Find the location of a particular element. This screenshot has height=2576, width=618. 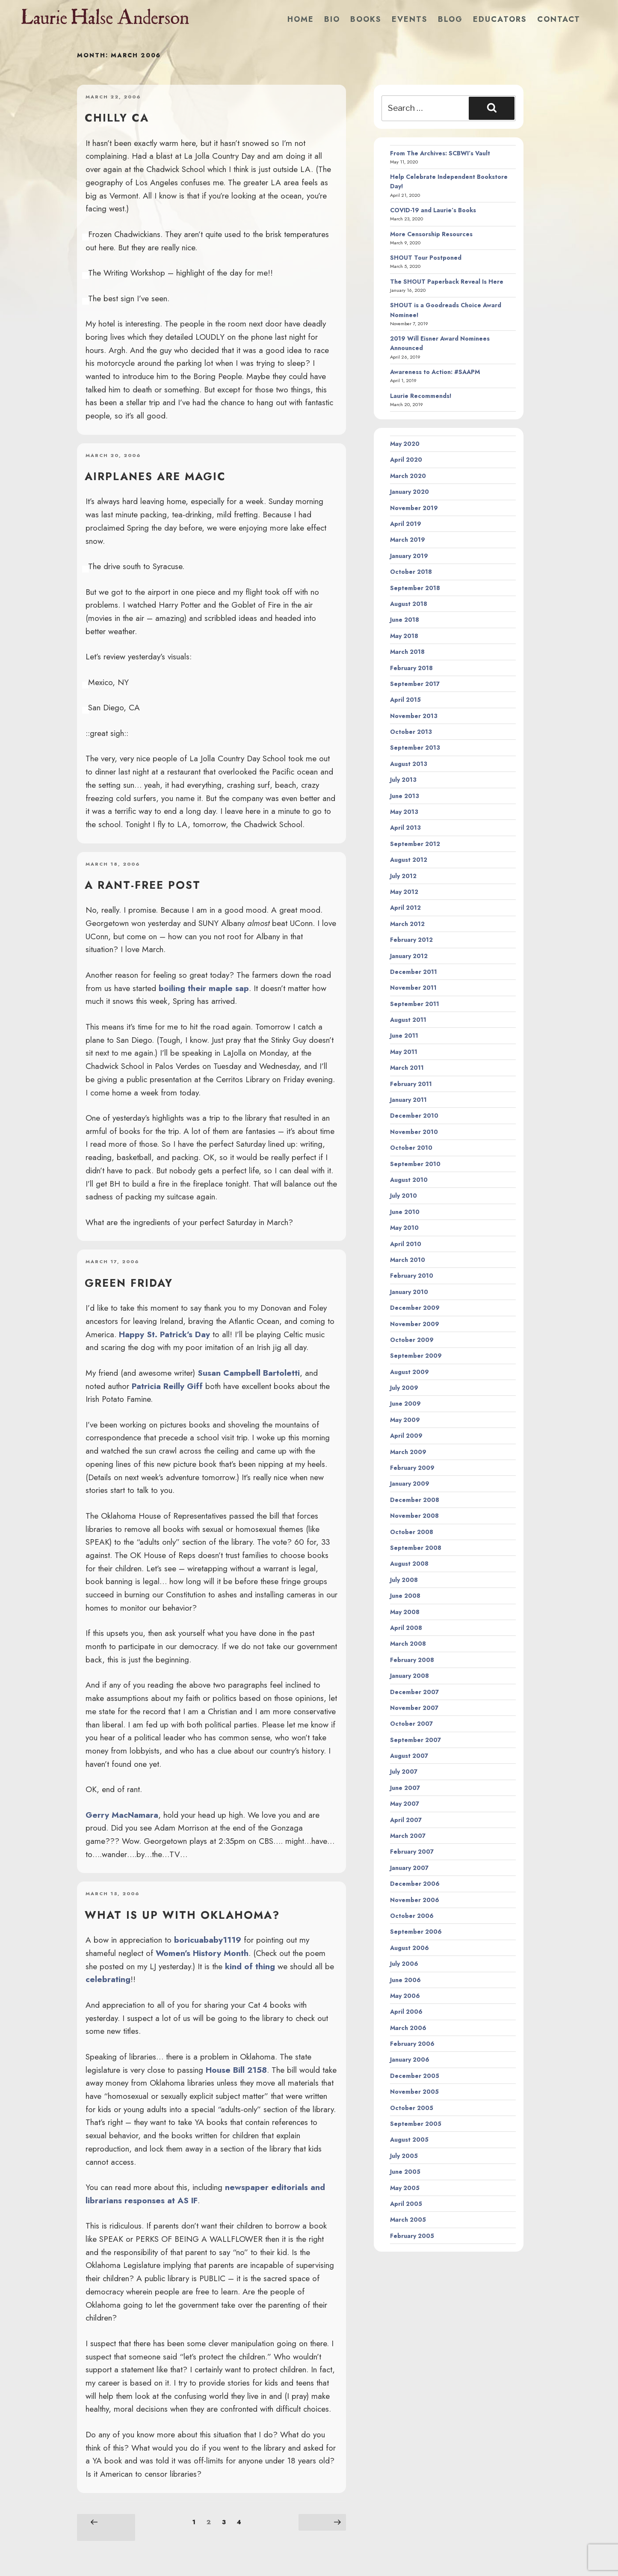

October 2010 is located at coordinates (411, 1147).